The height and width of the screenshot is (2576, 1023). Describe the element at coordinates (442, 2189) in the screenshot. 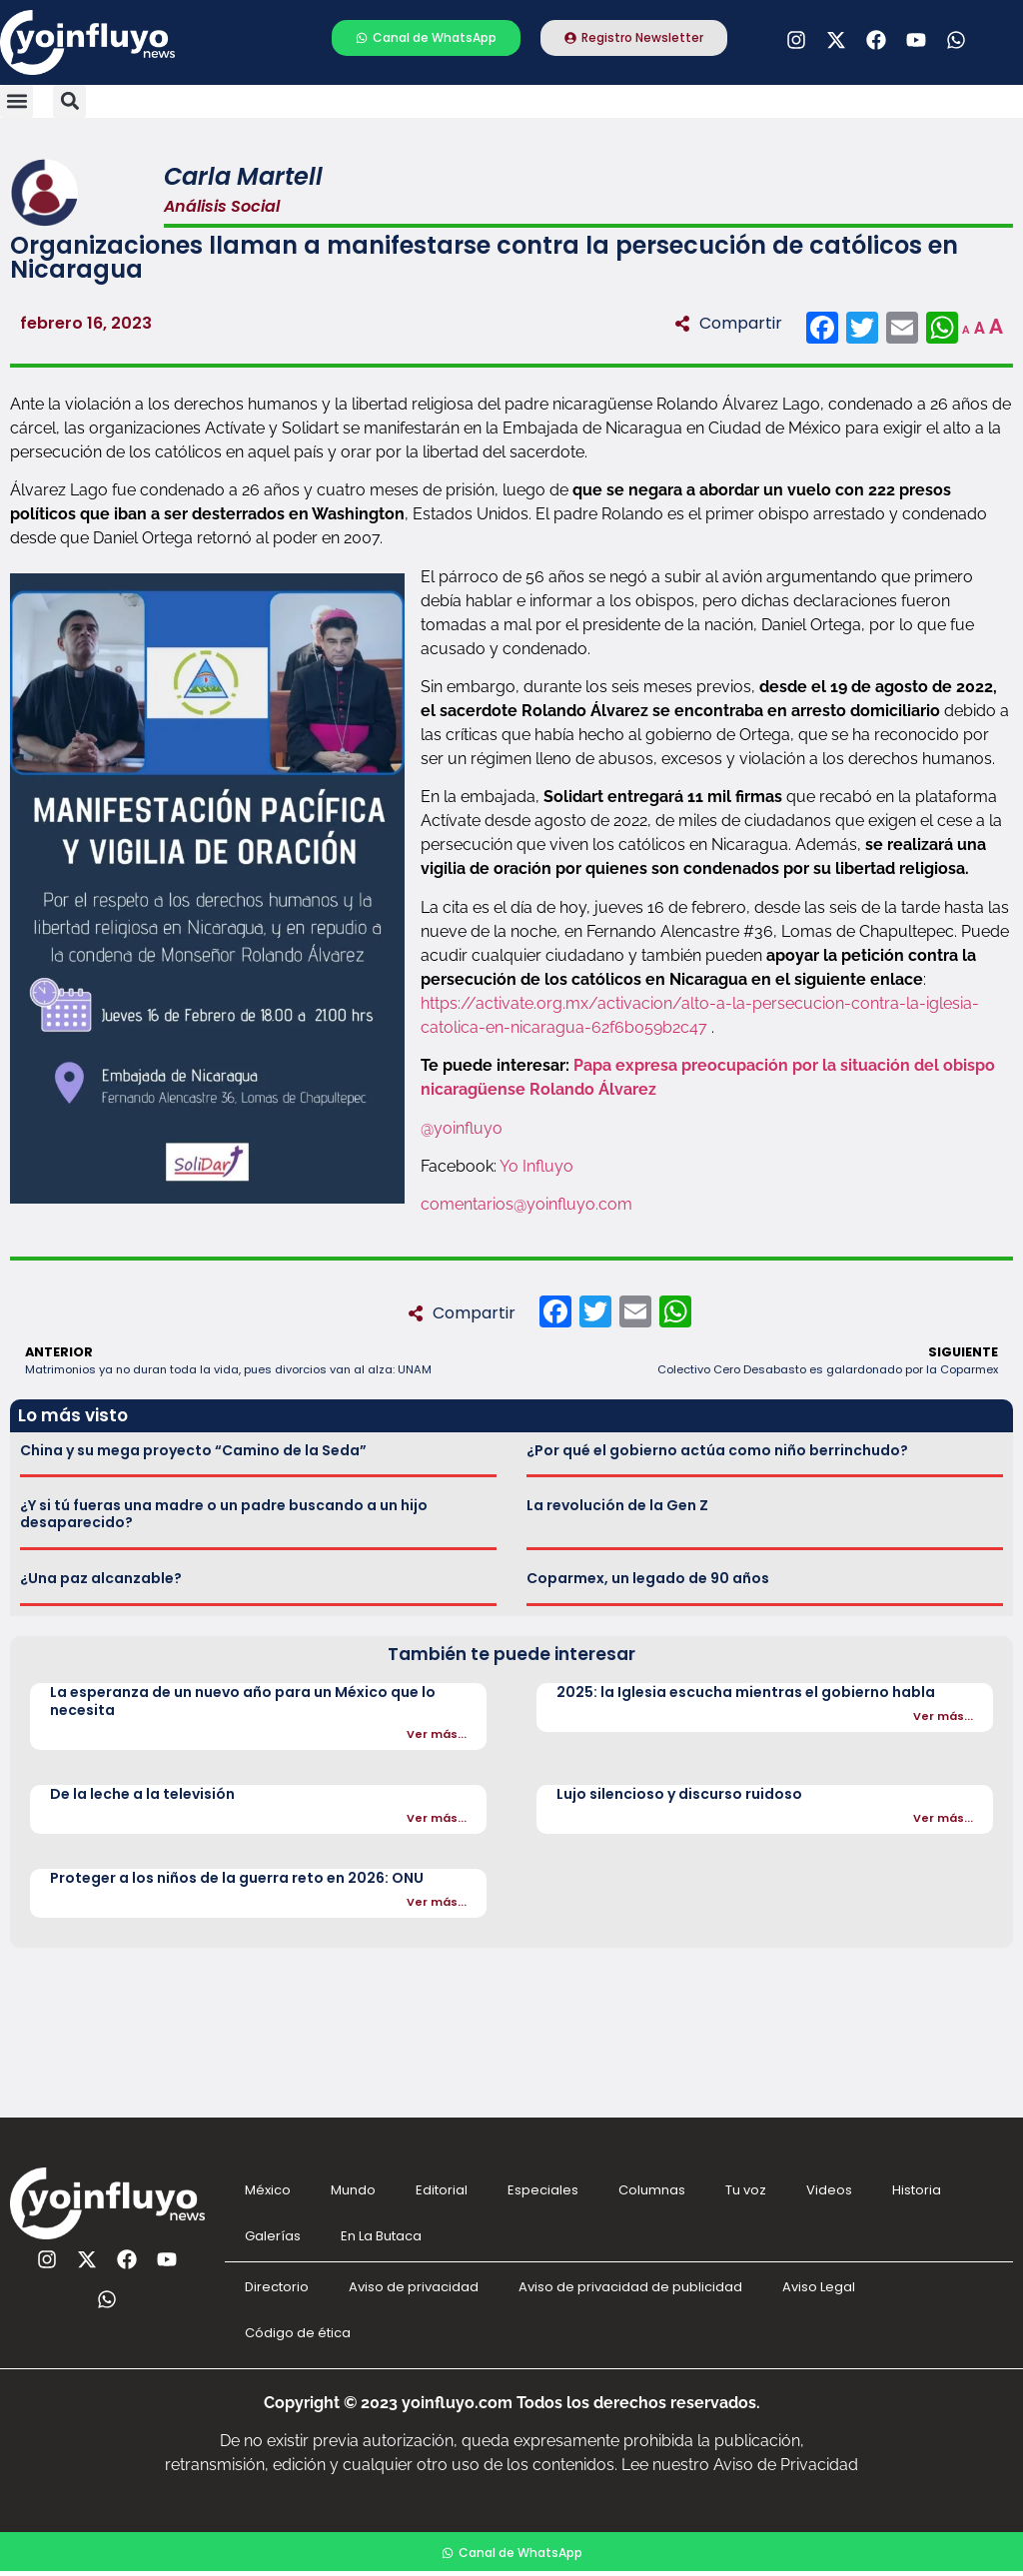

I see `Editorial` at that location.